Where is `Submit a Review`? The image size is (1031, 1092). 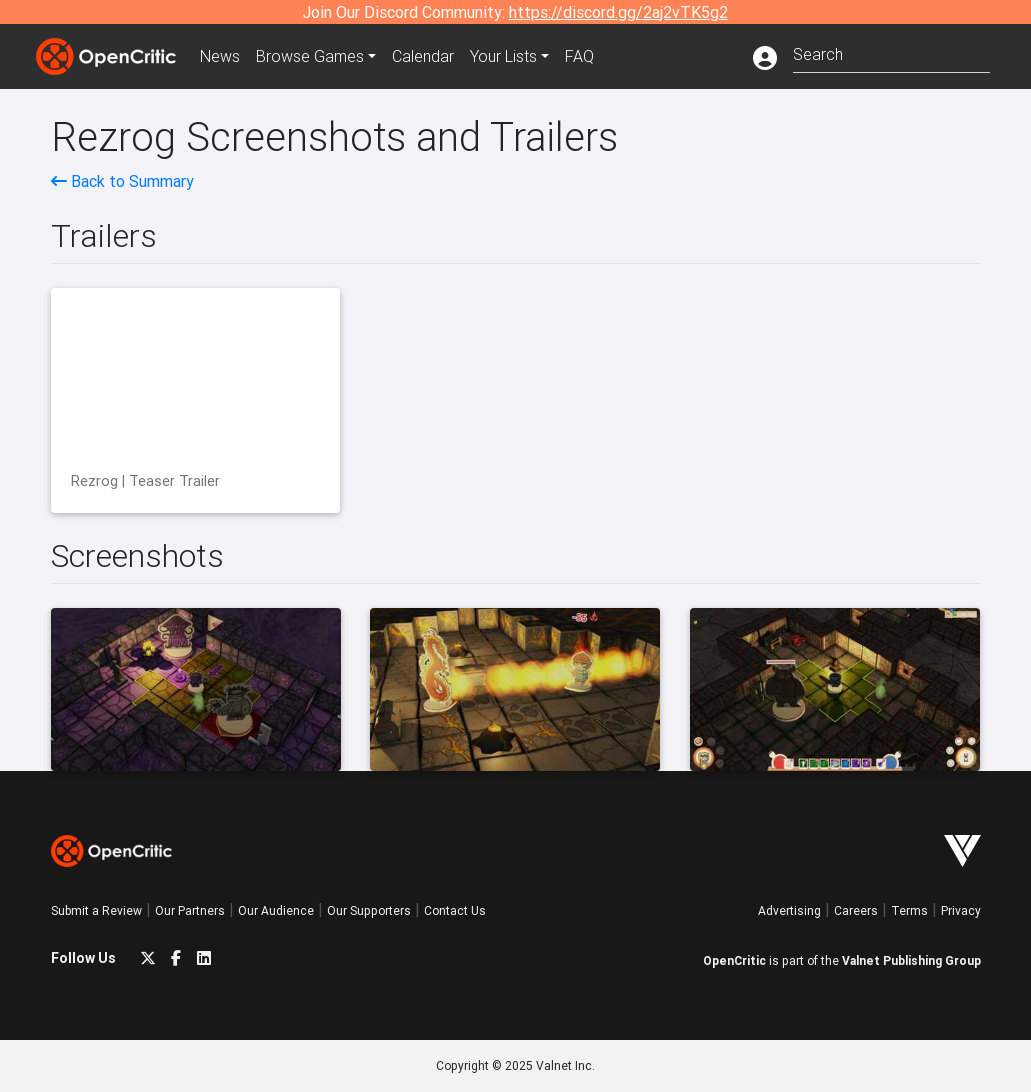
Submit a Review is located at coordinates (96, 910).